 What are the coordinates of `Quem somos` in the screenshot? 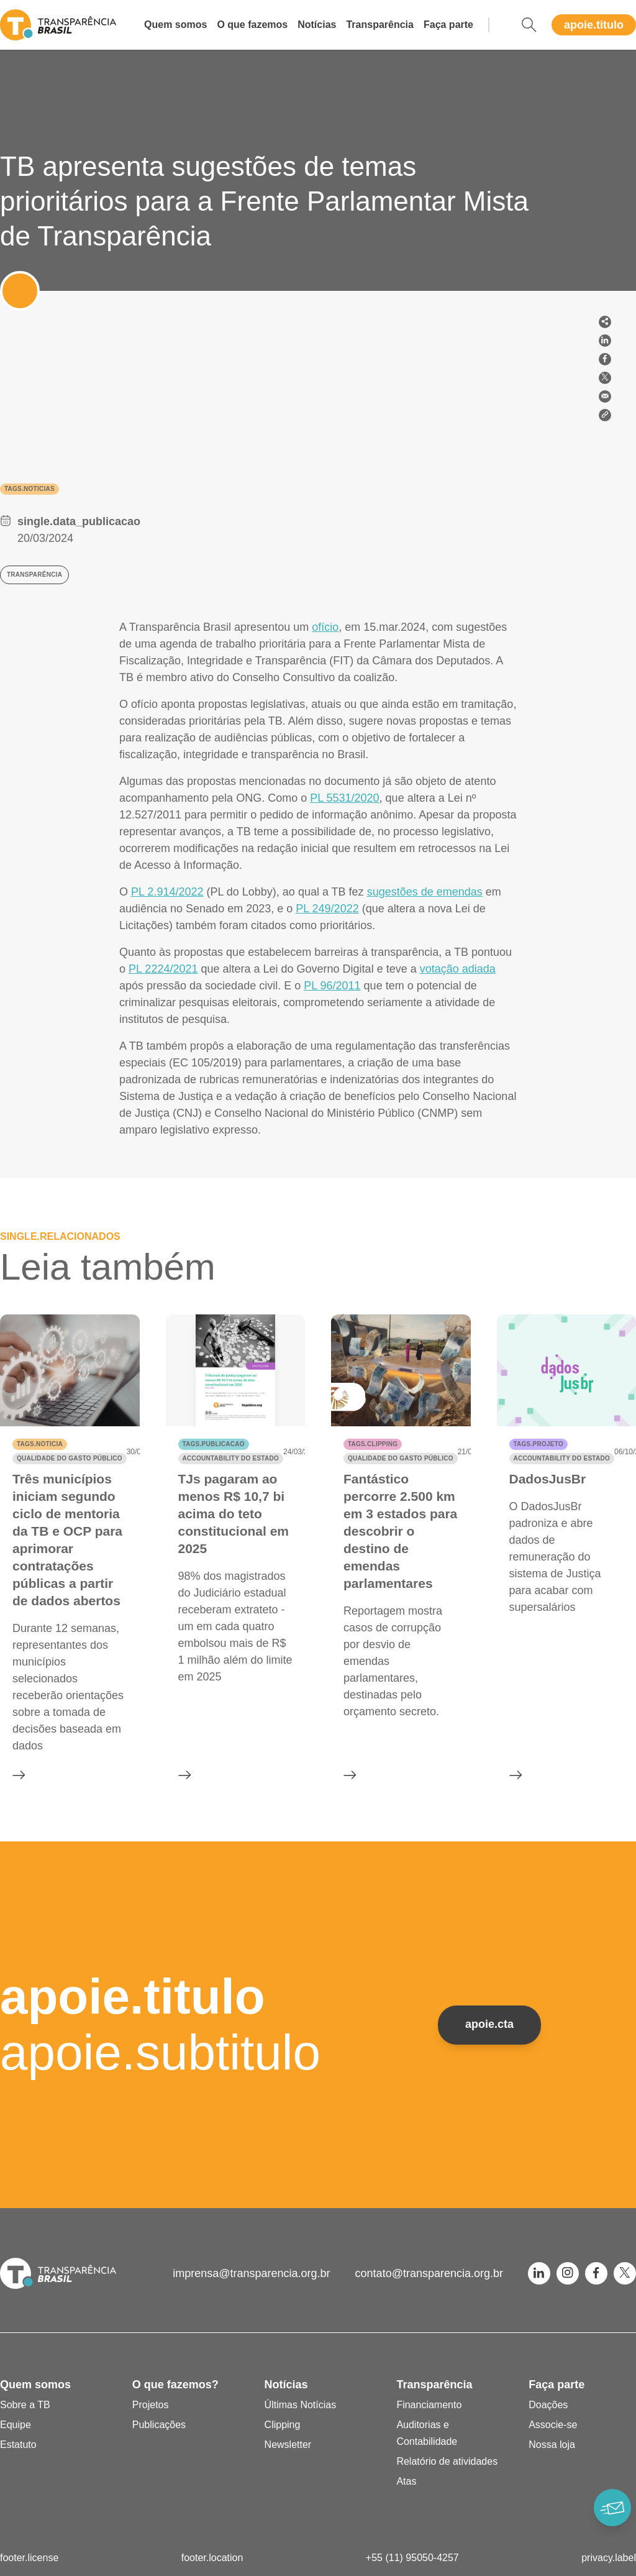 It's located at (175, 24).